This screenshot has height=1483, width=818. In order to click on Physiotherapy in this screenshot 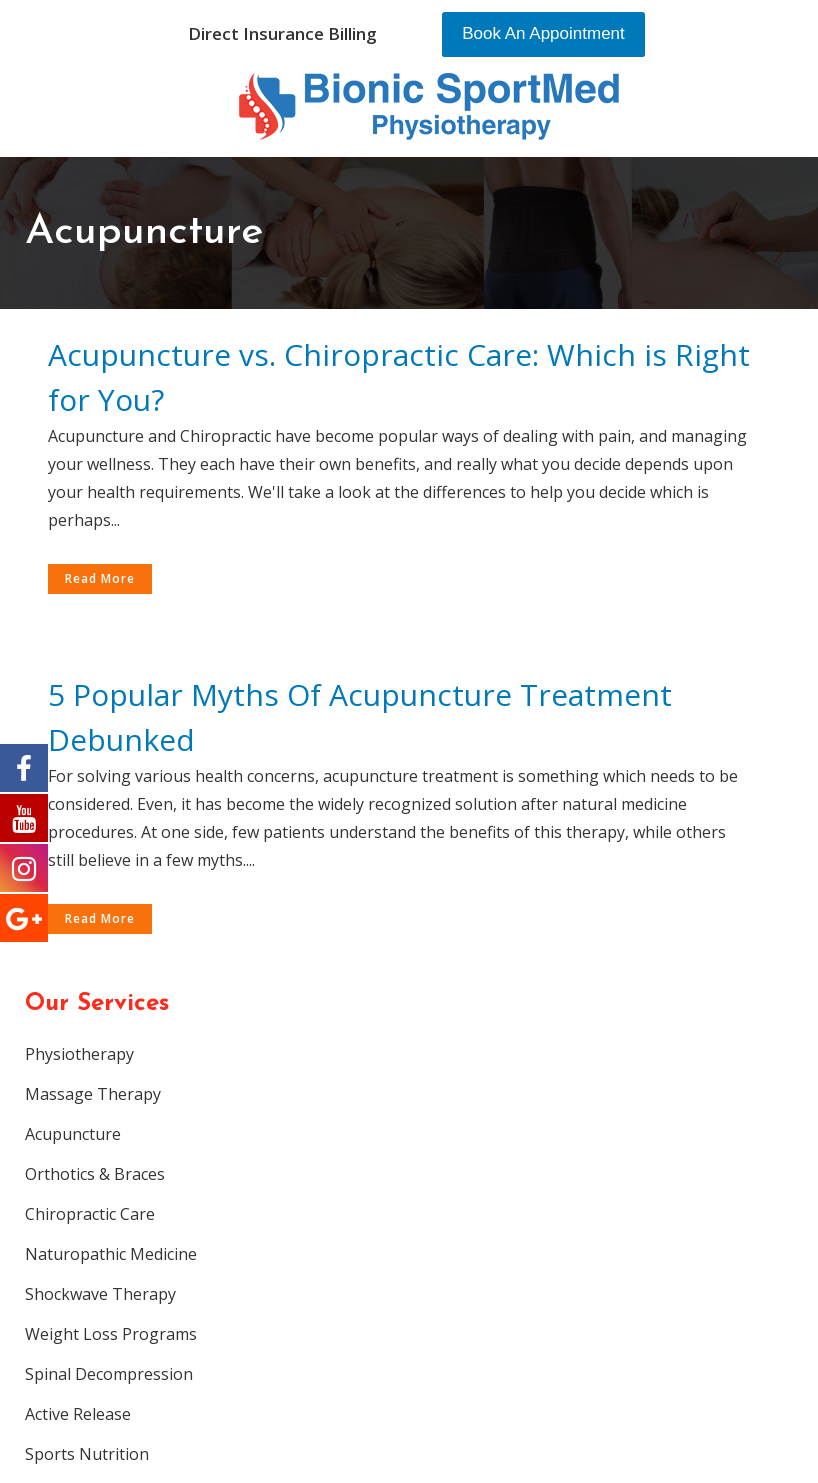, I will do `click(79, 1054)`.